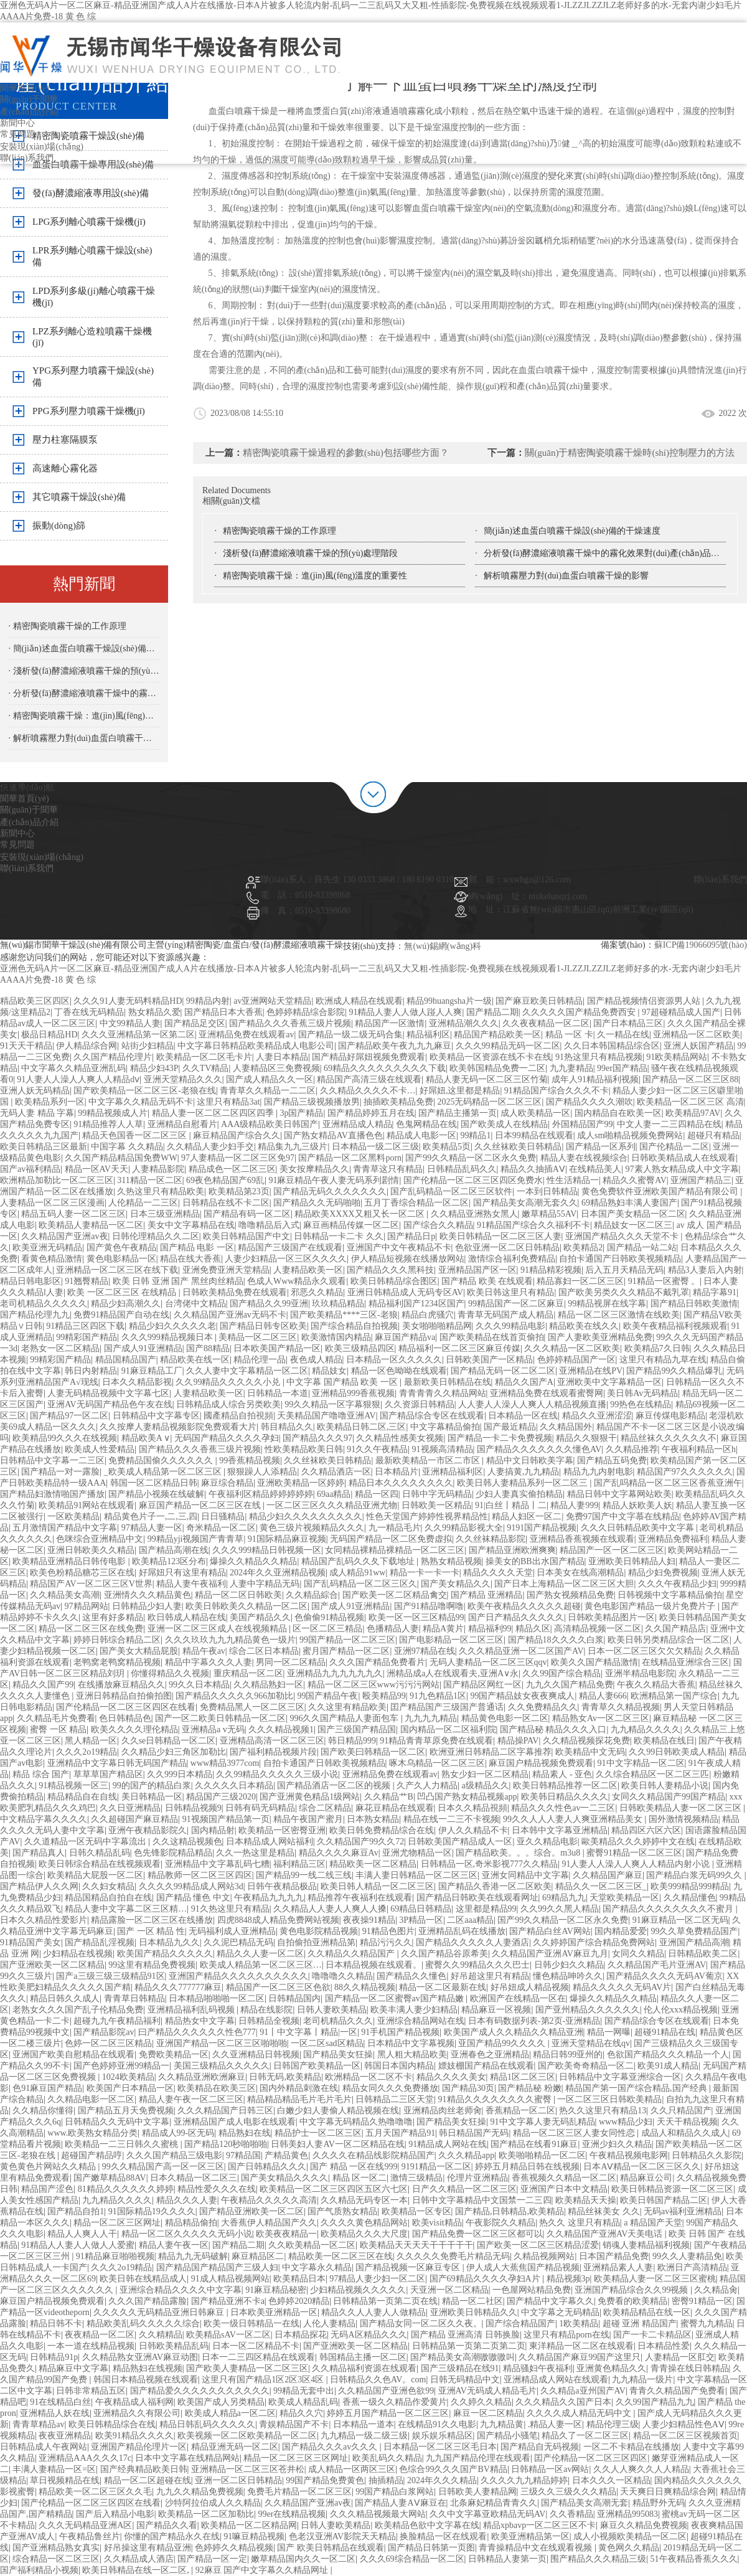 The image size is (747, 2576). Describe the element at coordinates (326, 1415) in the screenshot. I see `天美精品国产噜噜亚洲AV` at that location.